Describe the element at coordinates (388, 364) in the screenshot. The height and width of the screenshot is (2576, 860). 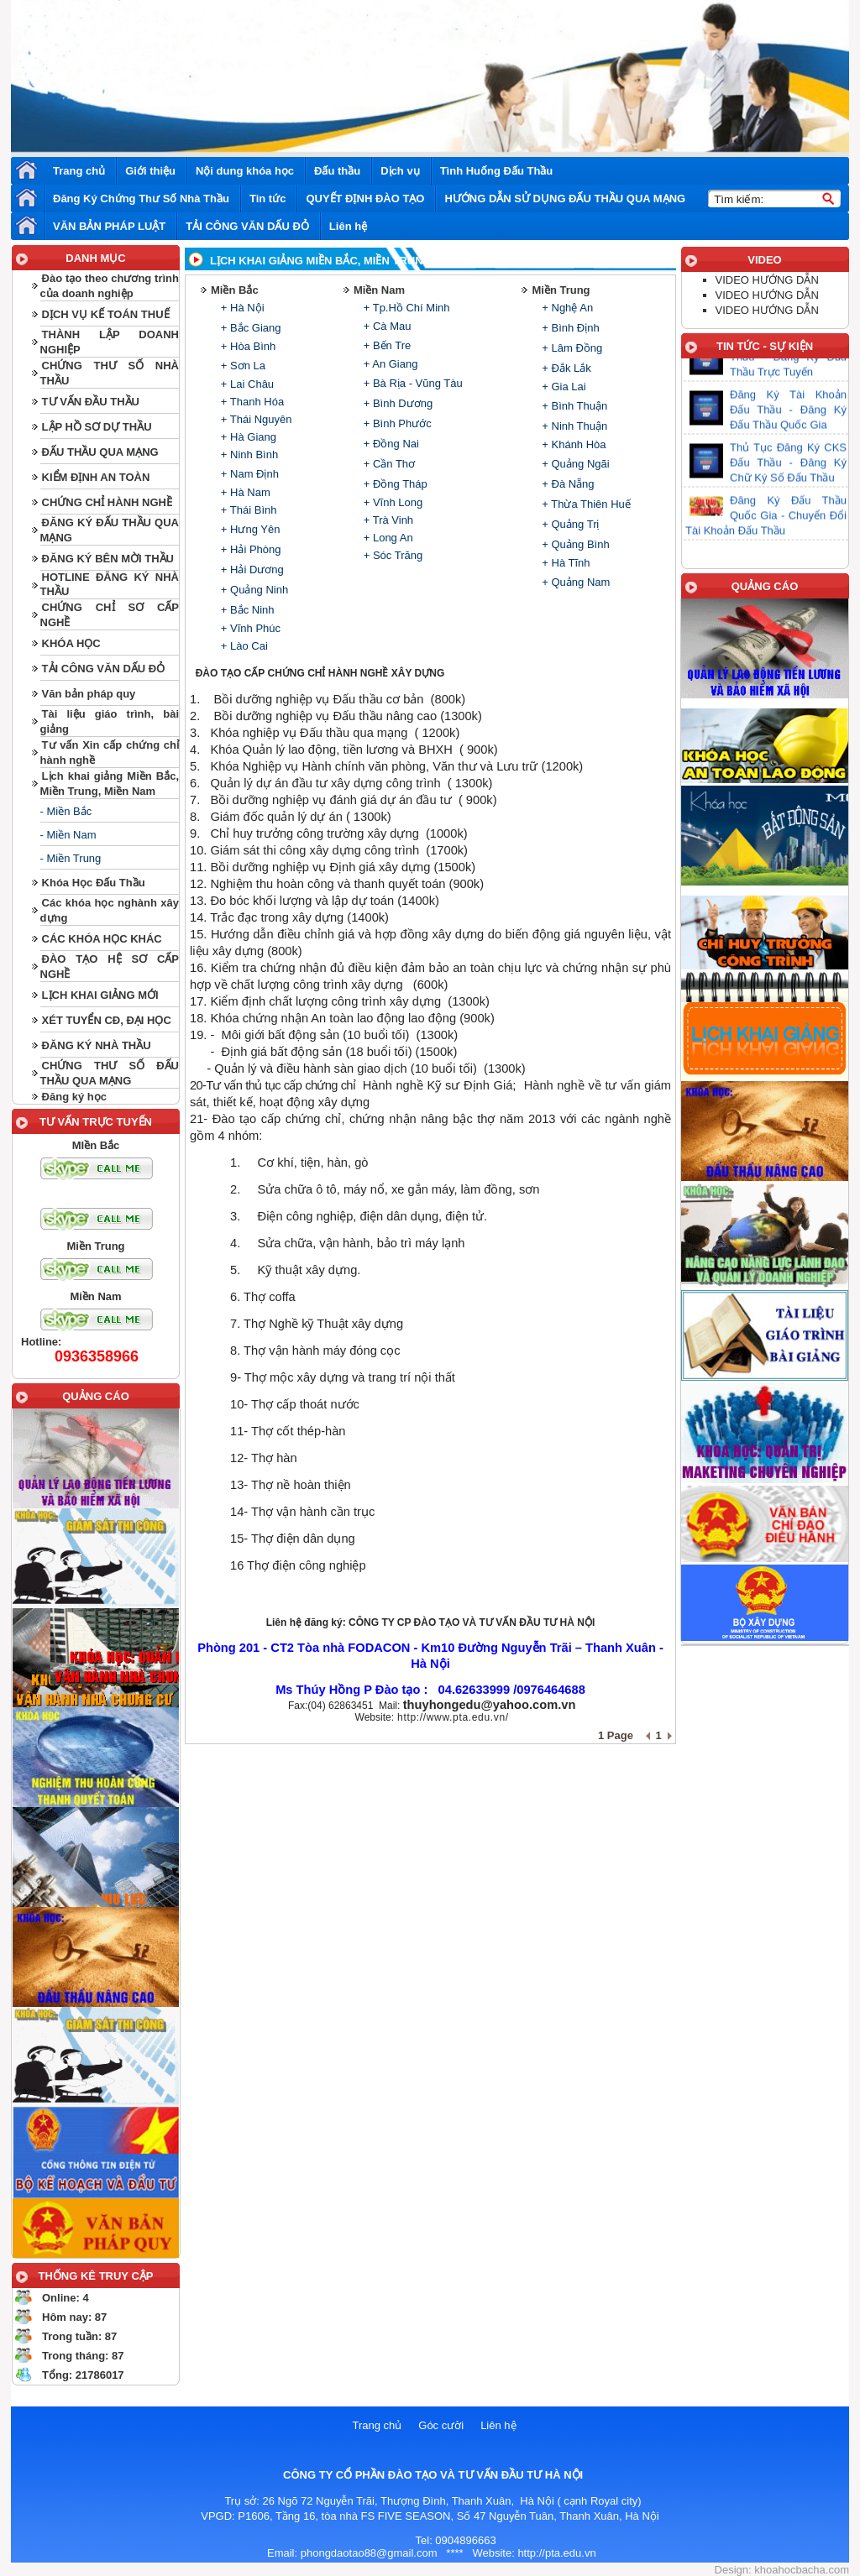
I see `+ An Giang` at that location.